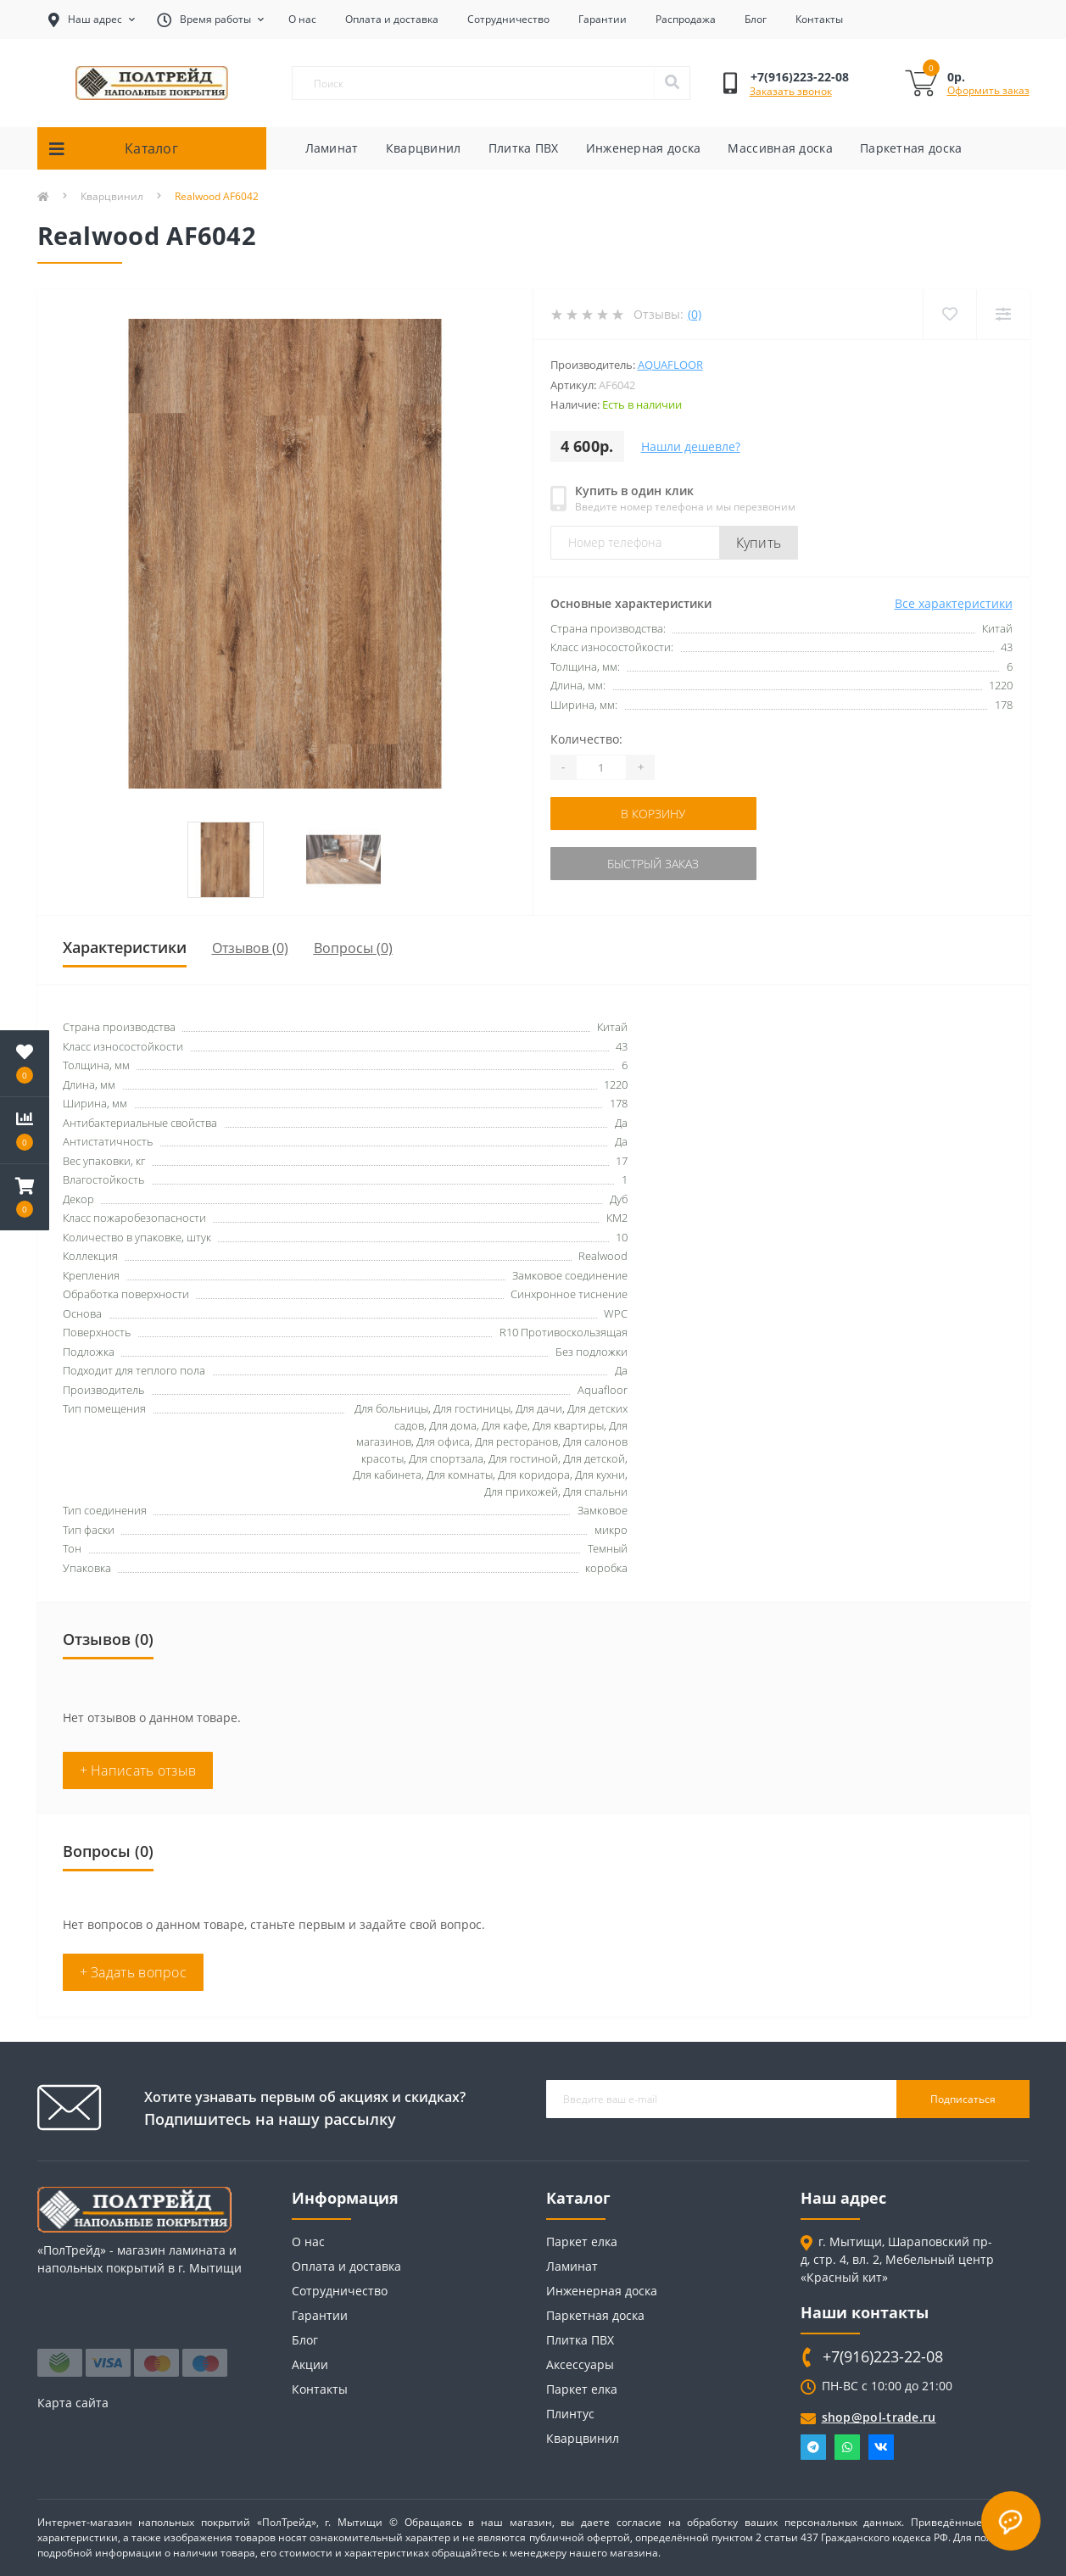 The width and height of the screenshot is (1066, 2576). Describe the element at coordinates (125, 947) in the screenshot. I see `Характеристики` at that location.